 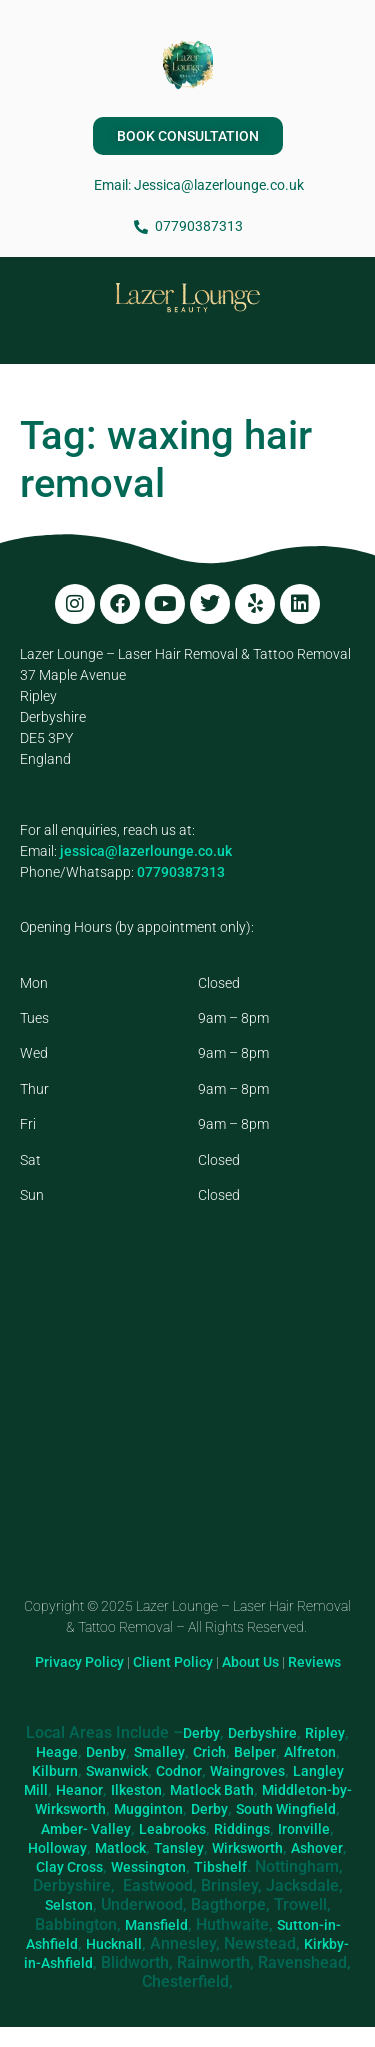 I want to click on About Us, so click(x=250, y=1662).